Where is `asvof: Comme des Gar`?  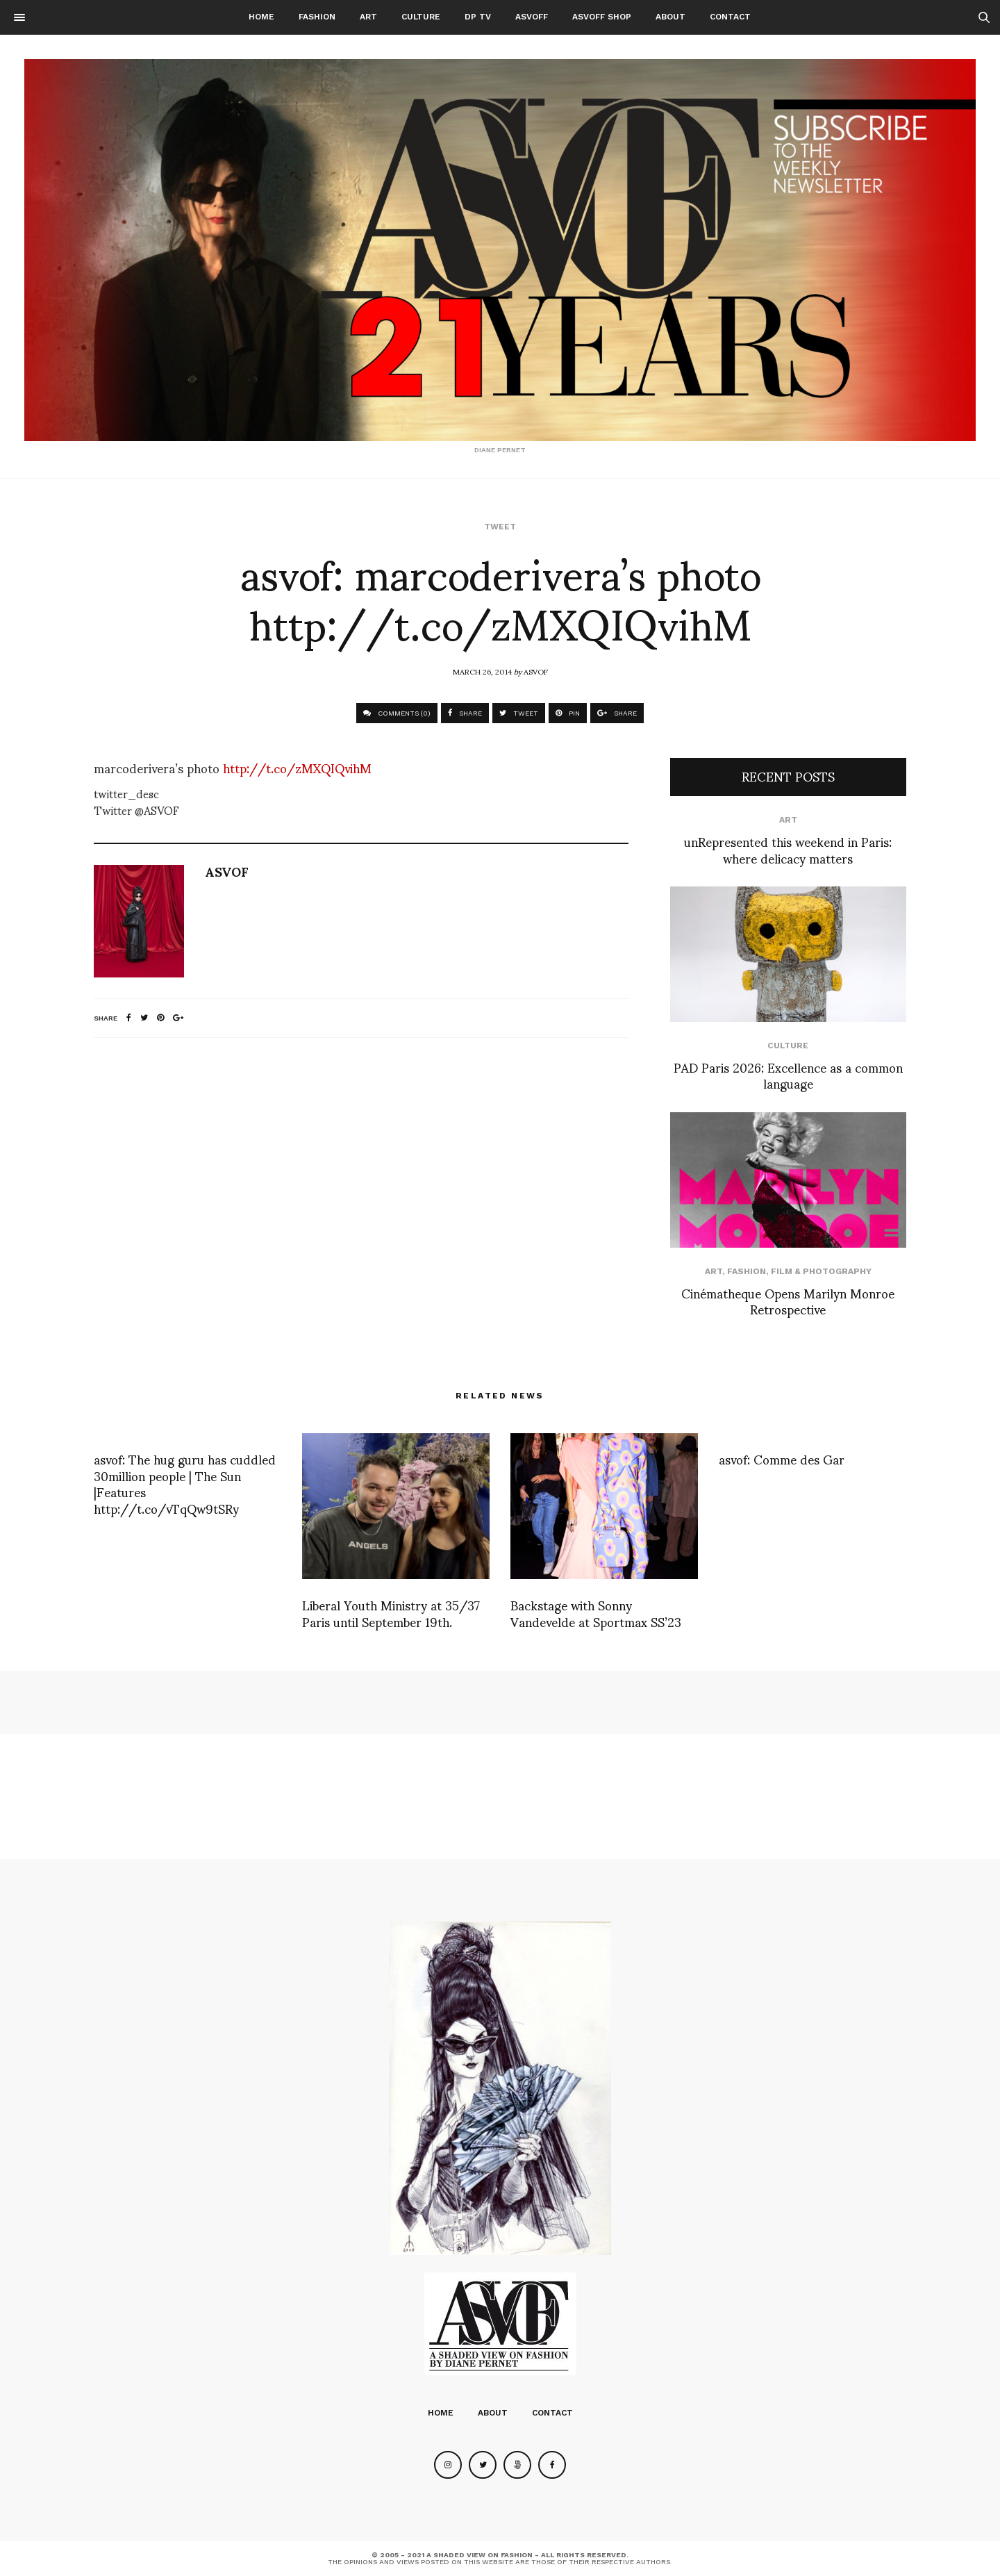 asvof: Comme des Gar is located at coordinates (781, 1458).